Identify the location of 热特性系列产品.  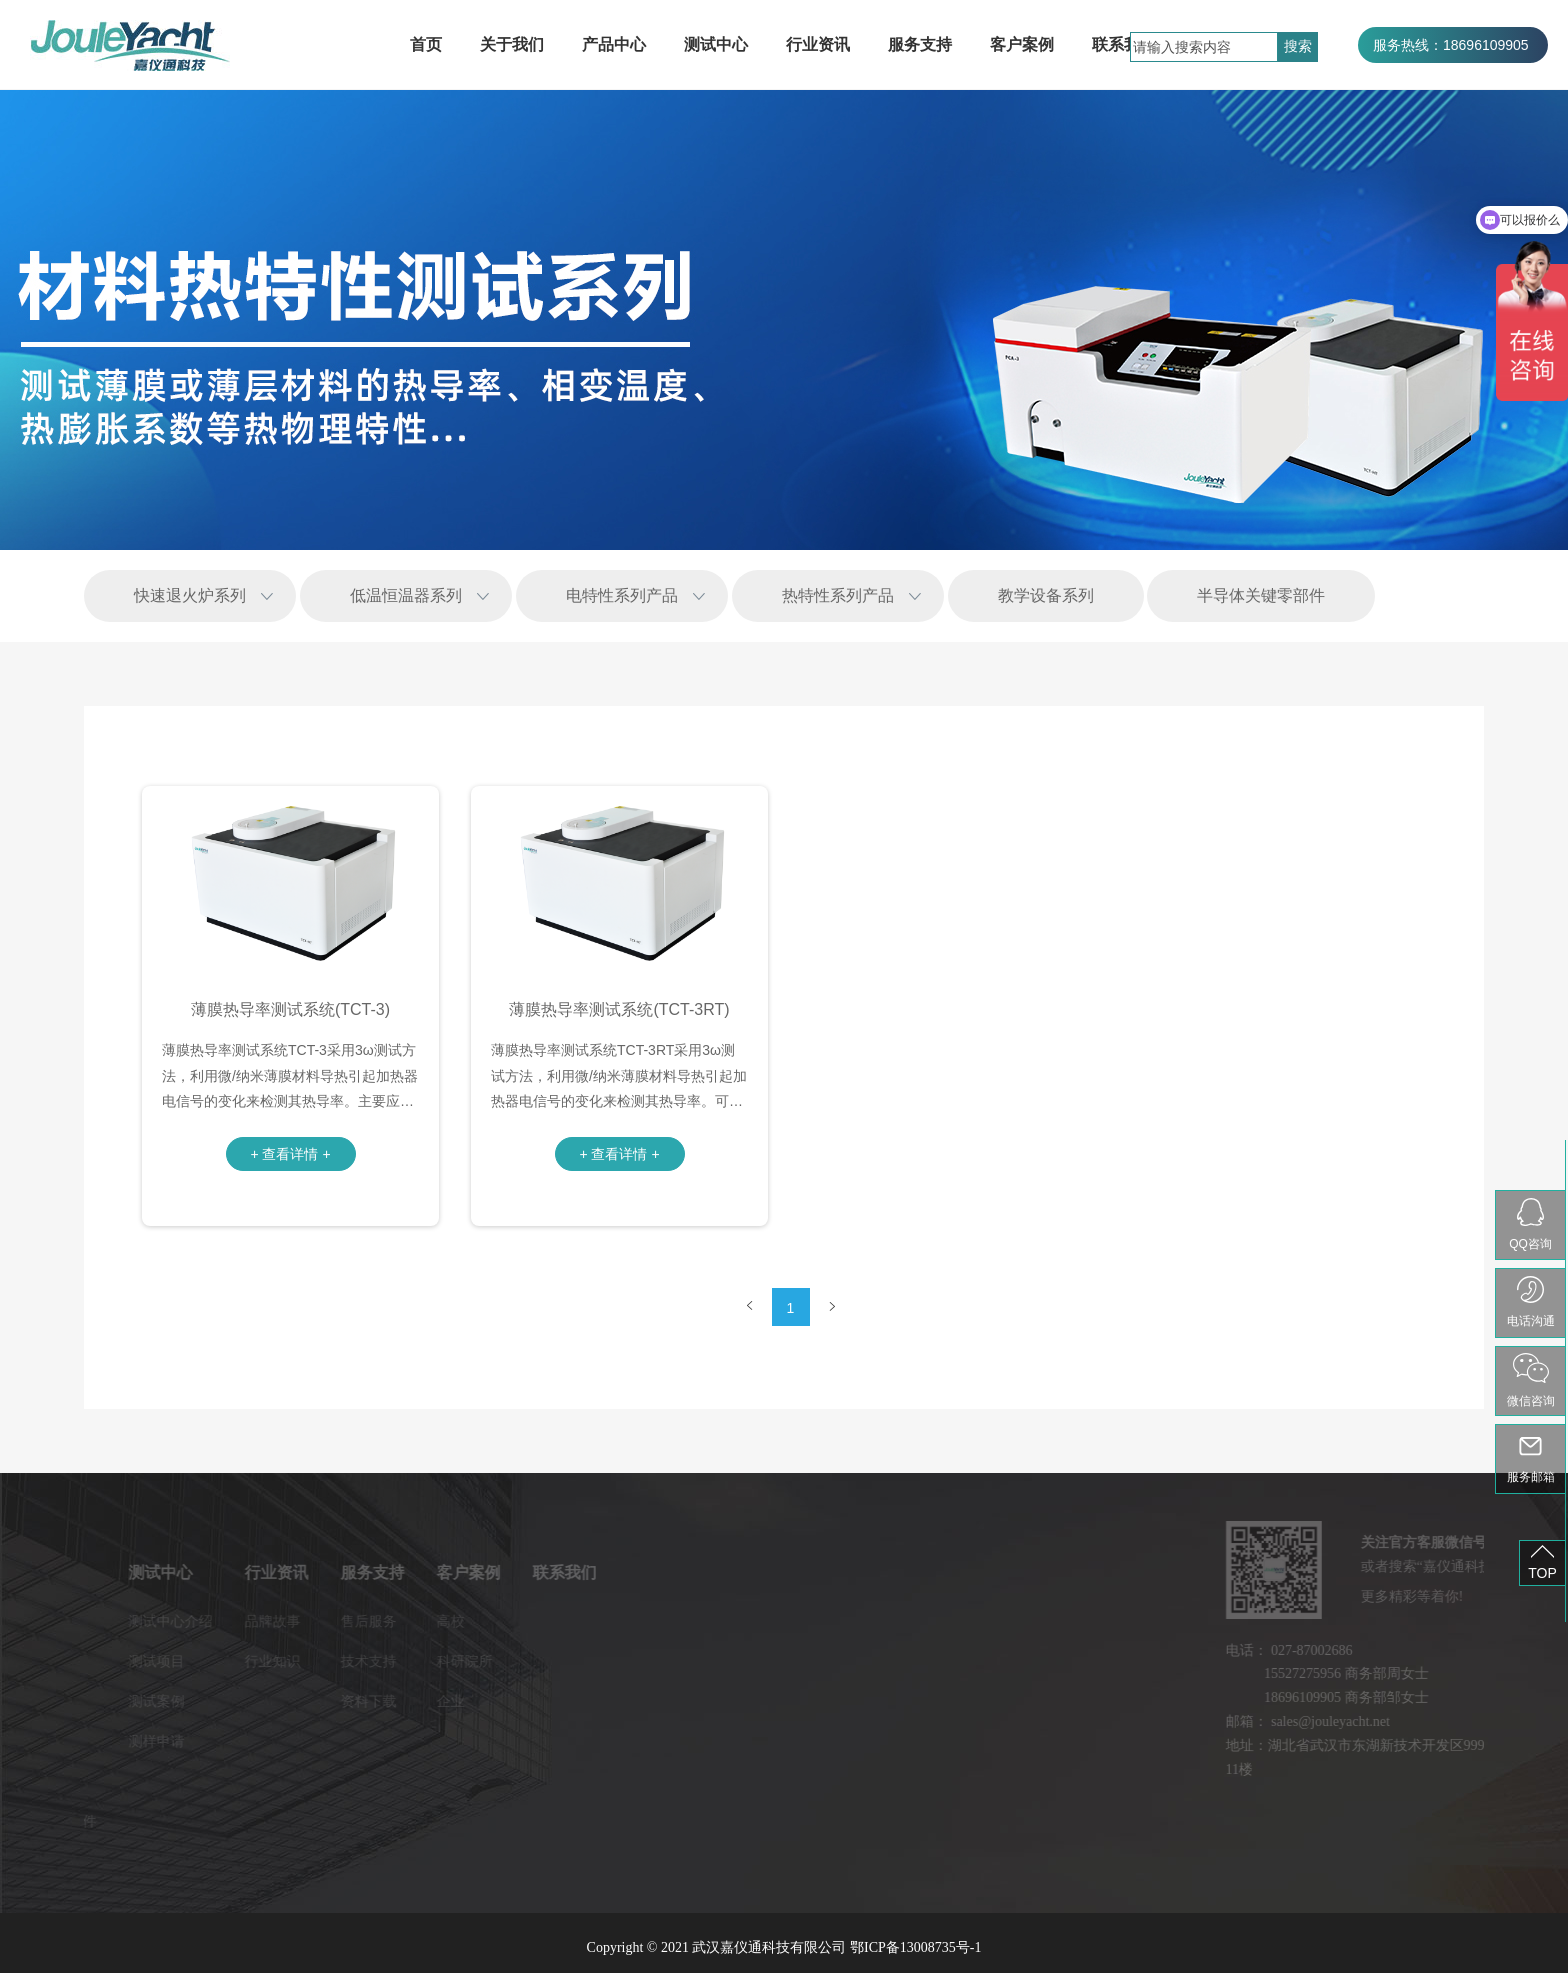
(838, 595).